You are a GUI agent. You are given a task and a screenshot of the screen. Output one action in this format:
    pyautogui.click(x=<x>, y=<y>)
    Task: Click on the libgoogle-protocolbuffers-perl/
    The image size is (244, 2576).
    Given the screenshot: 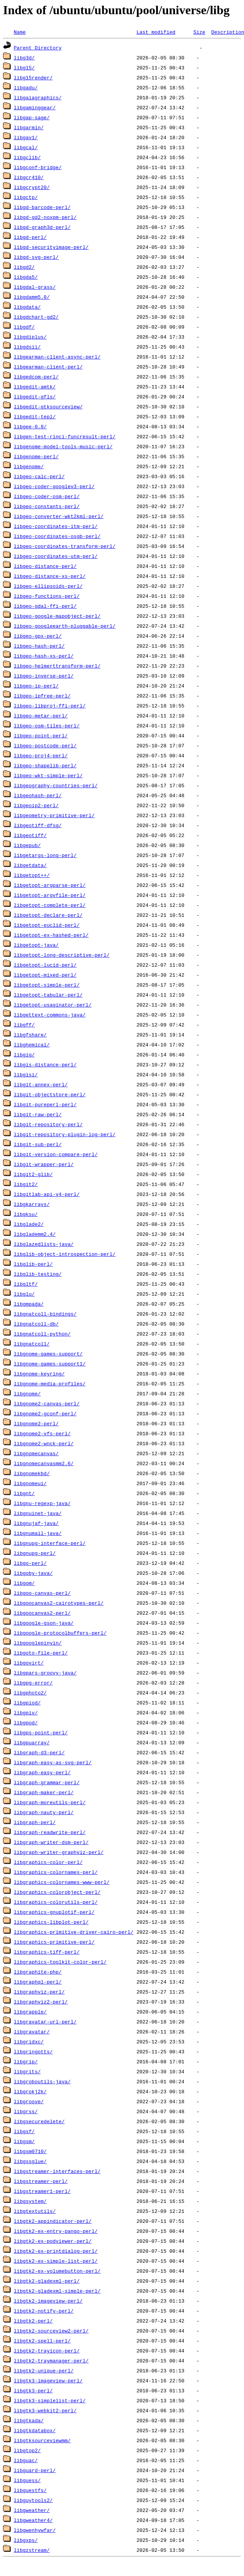 What is the action you would take?
    pyautogui.click(x=60, y=1632)
    